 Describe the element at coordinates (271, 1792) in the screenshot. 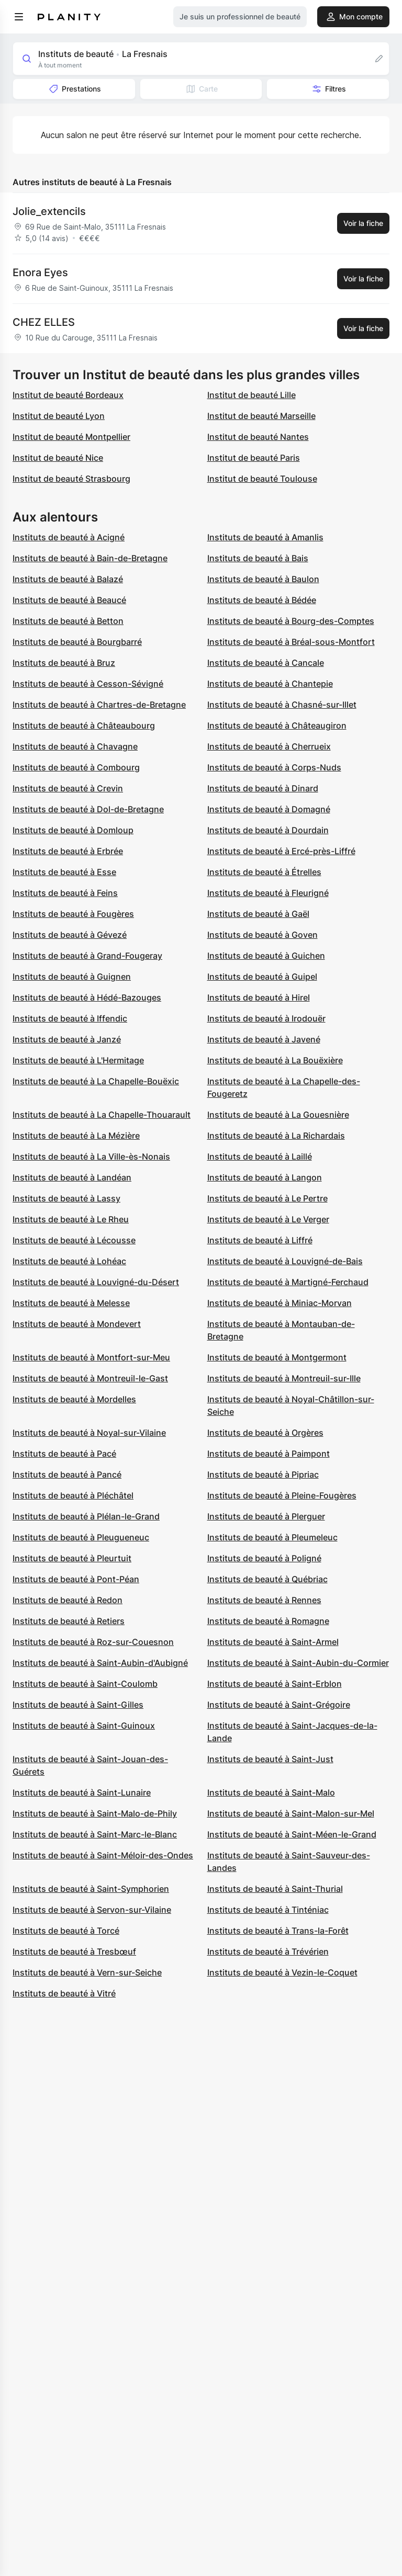

I see `Instituts de beauté à Saint-Malo` at that location.